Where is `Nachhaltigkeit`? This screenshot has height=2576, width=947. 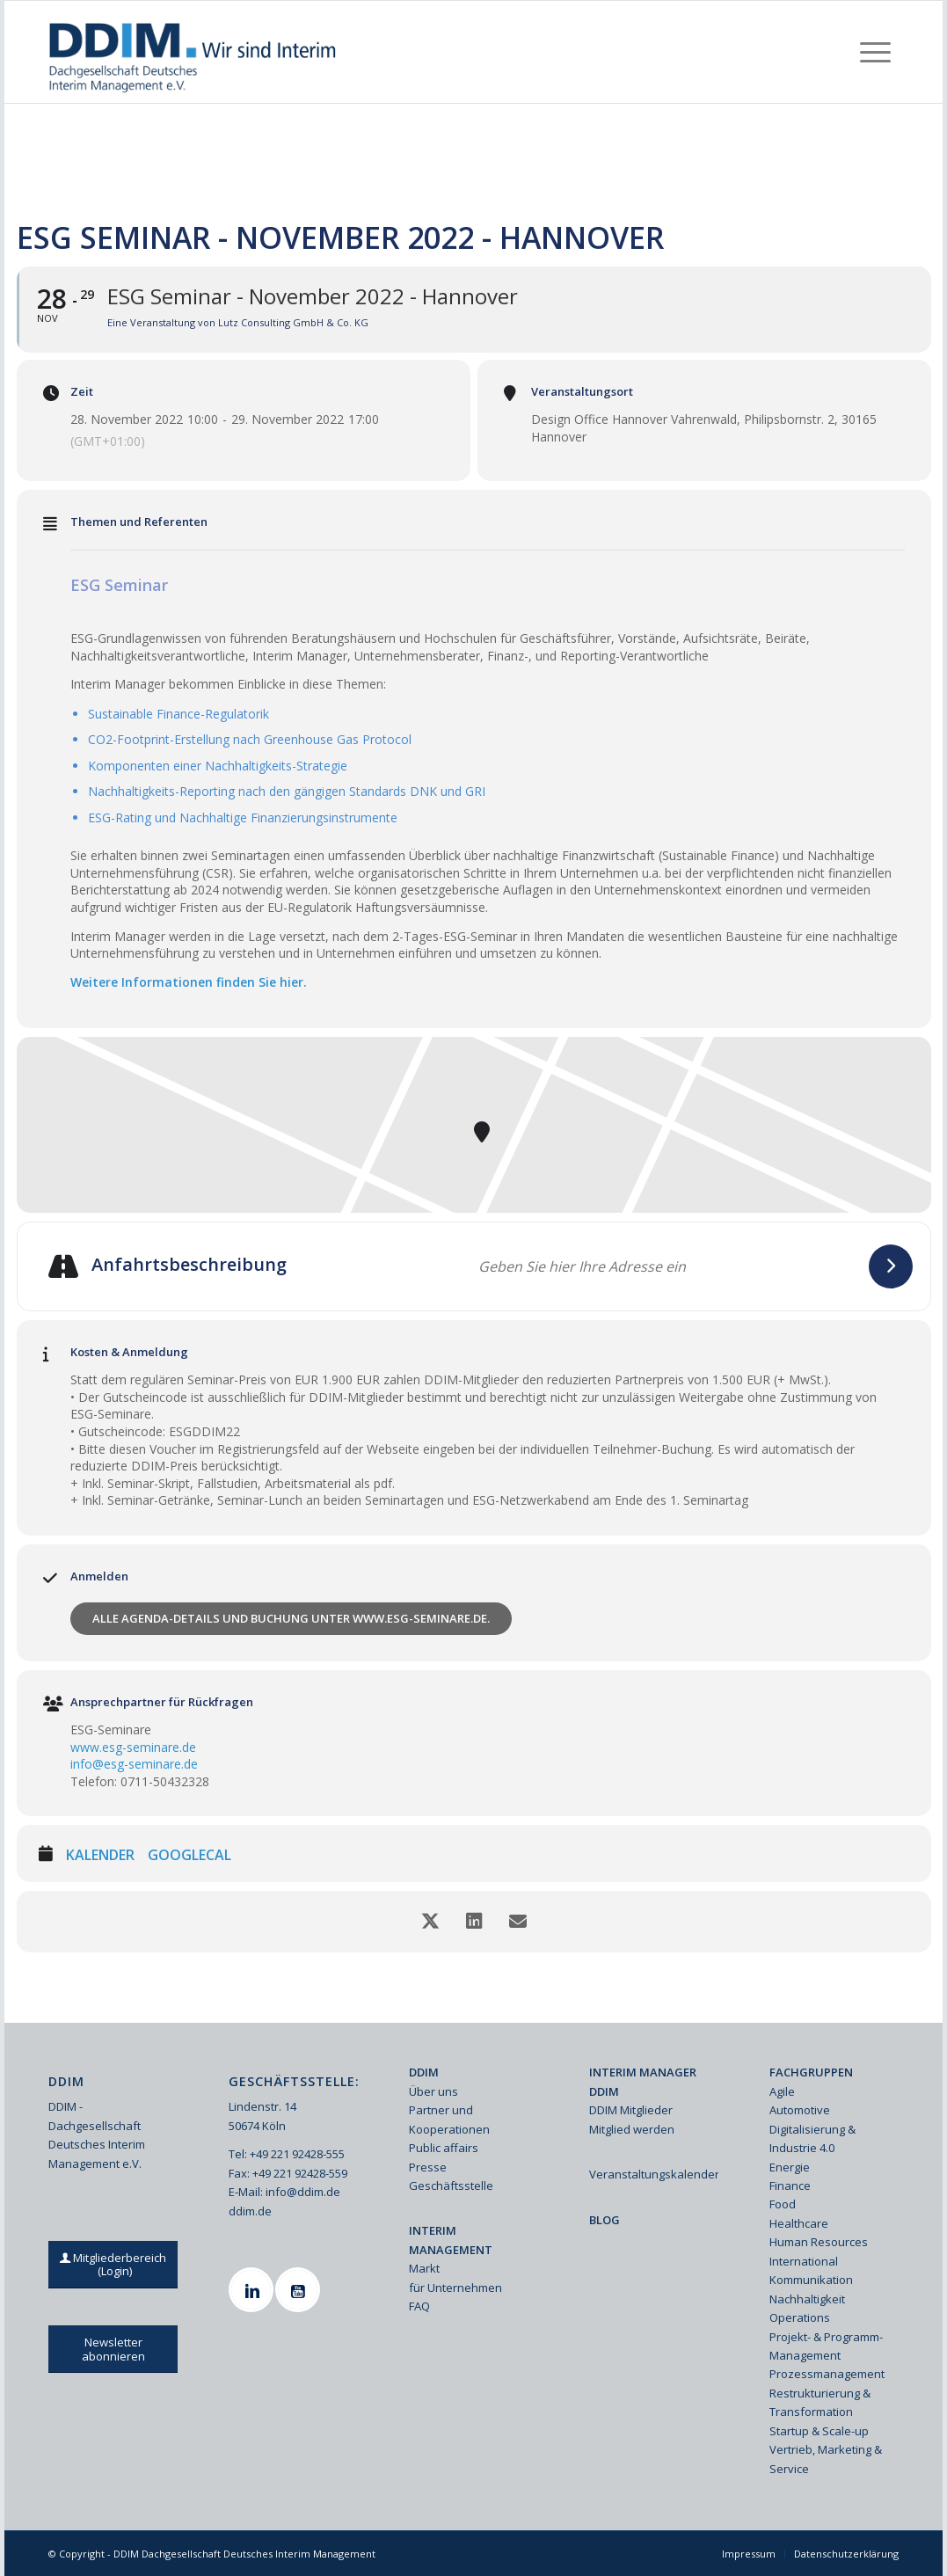
Nachhaltigkeit is located at coordinates (807, 2299).